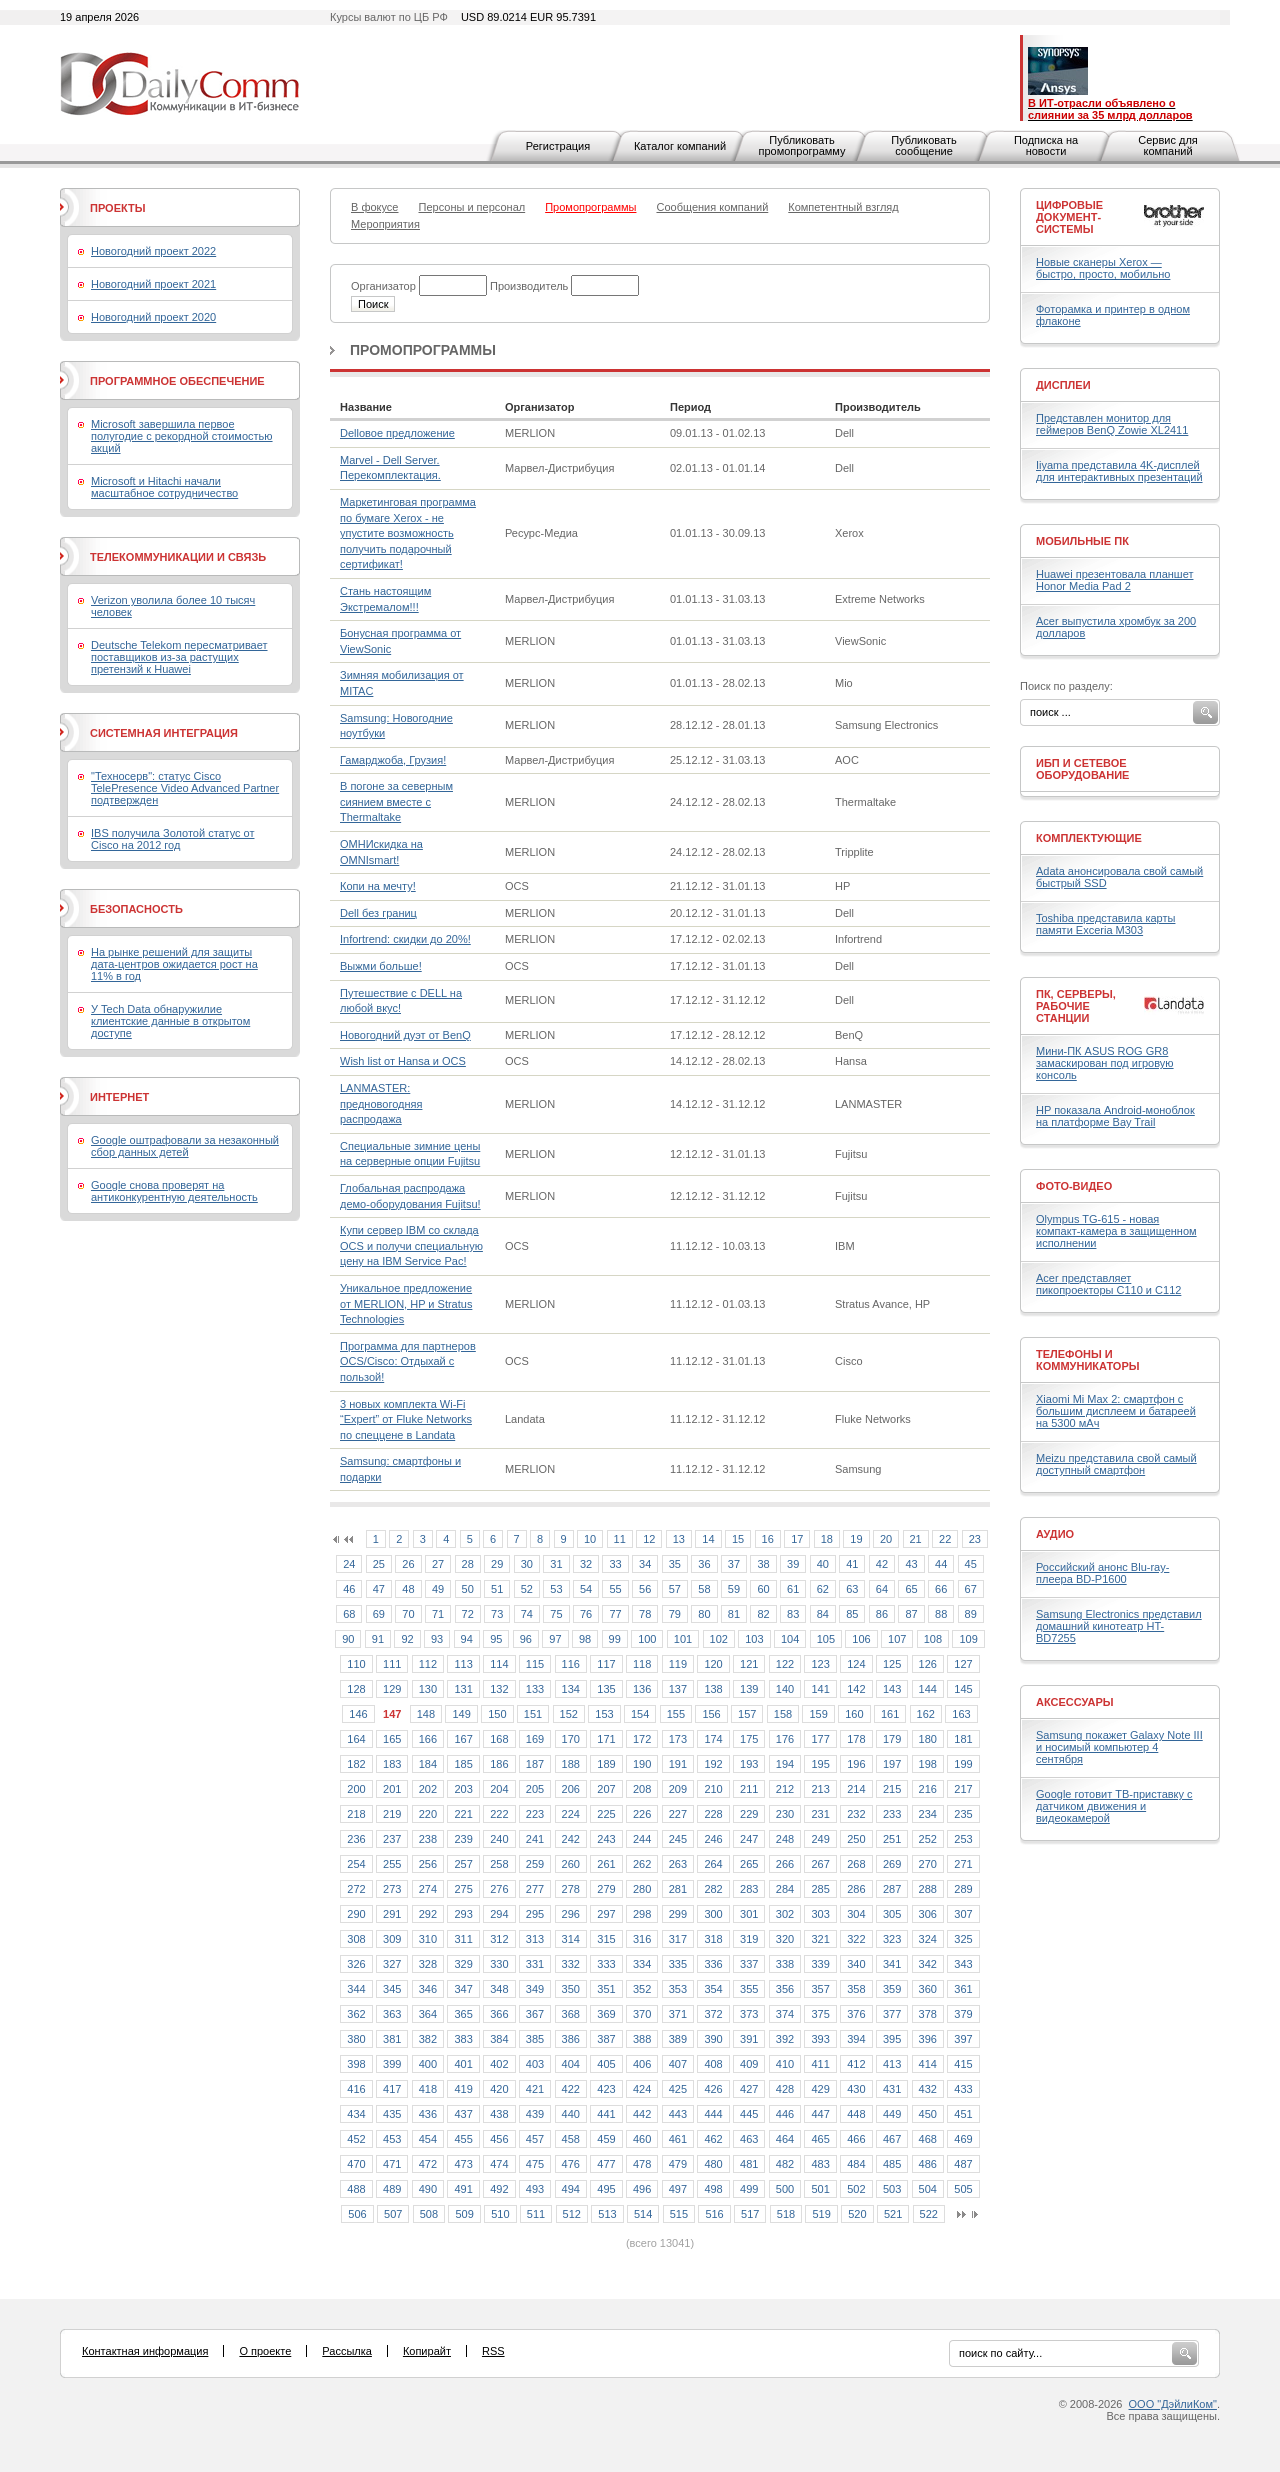  Describe the element at coordinates (606, 1764) in the screenshot. I see `189` at that location.